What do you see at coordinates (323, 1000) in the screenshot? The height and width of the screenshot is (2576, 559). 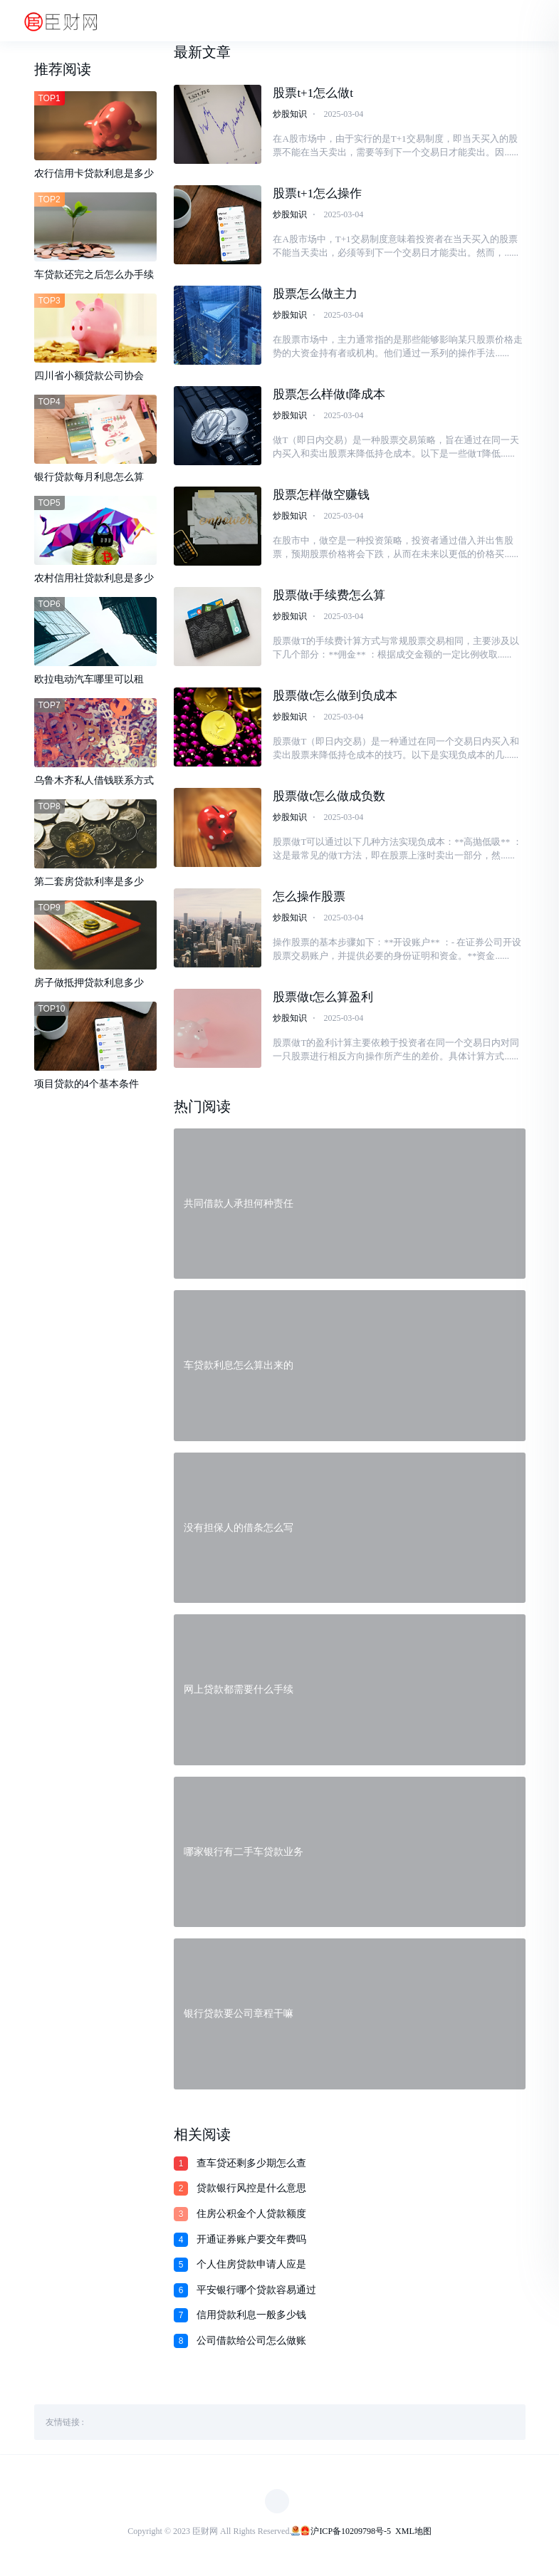 I see `股票做t怎么算盈利` at bounding box center [323, 1000].